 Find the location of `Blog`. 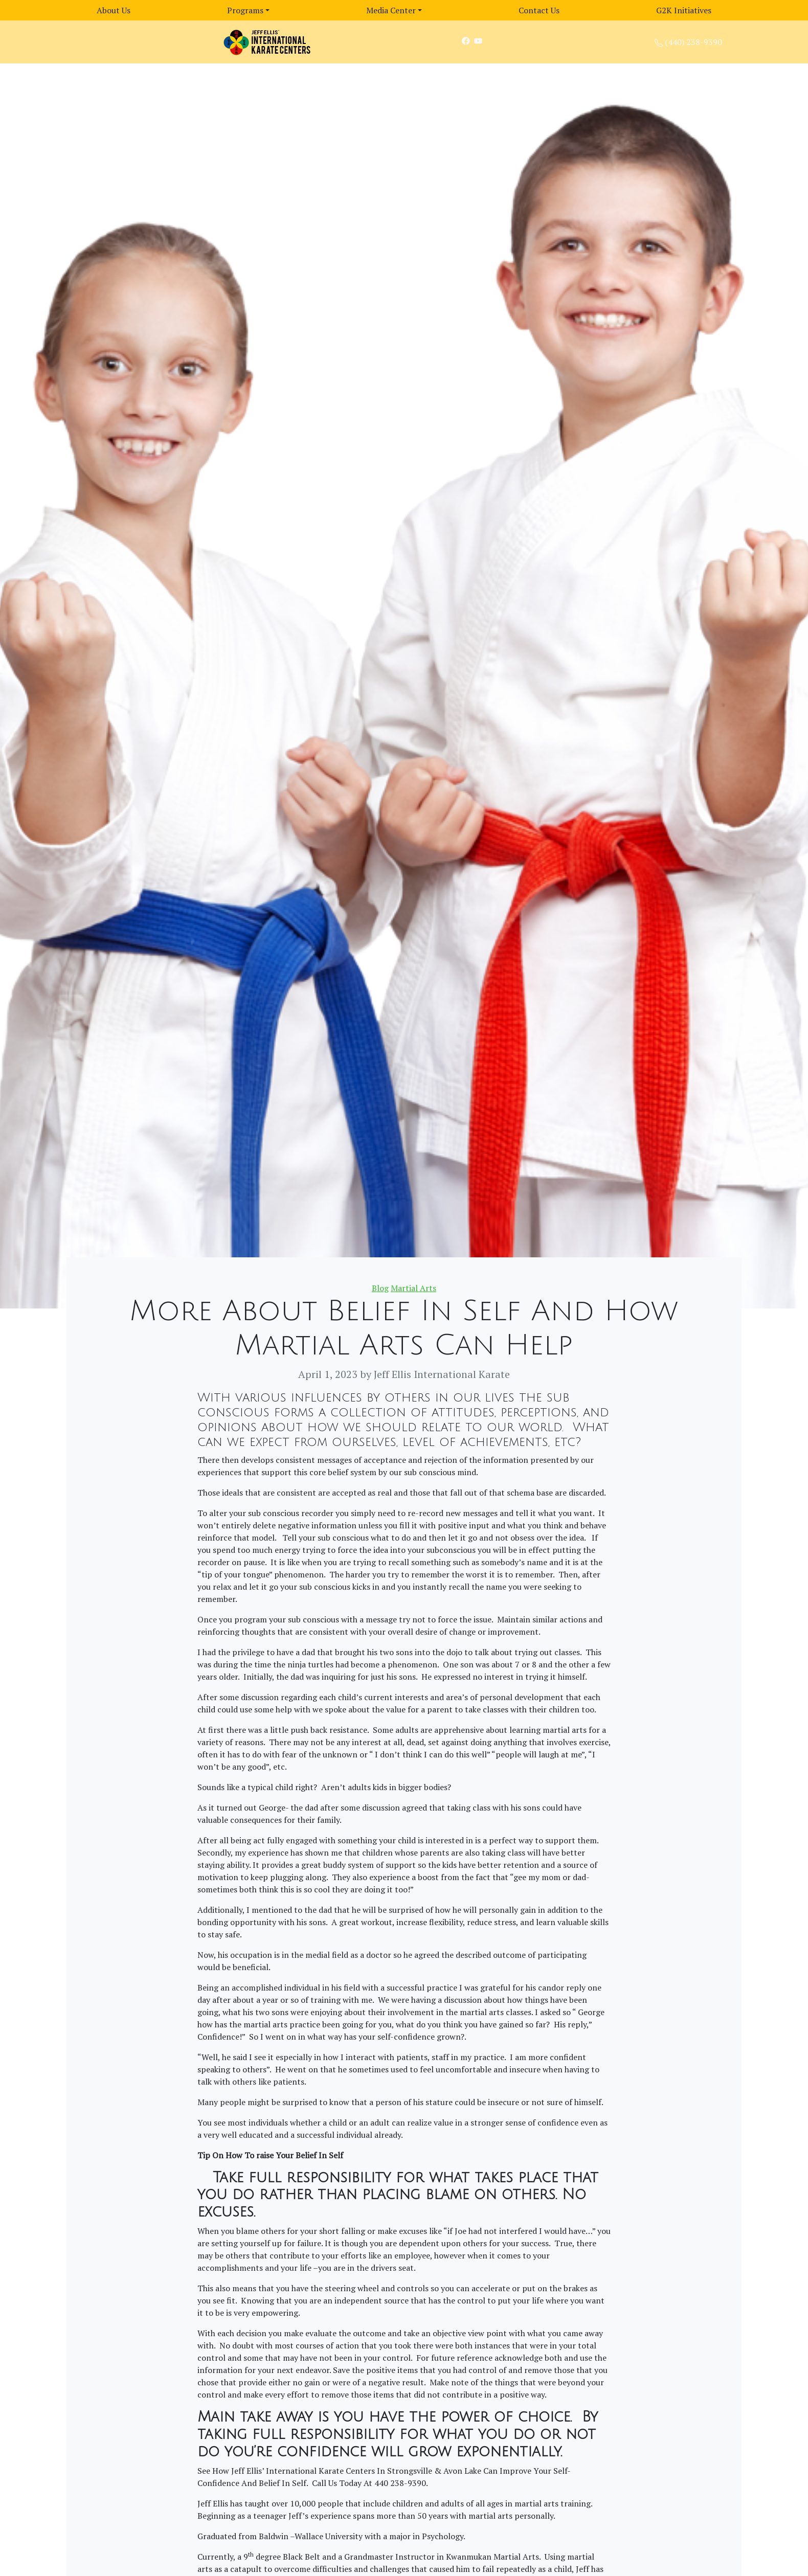

Blog is located at coordinates (380, 1288).